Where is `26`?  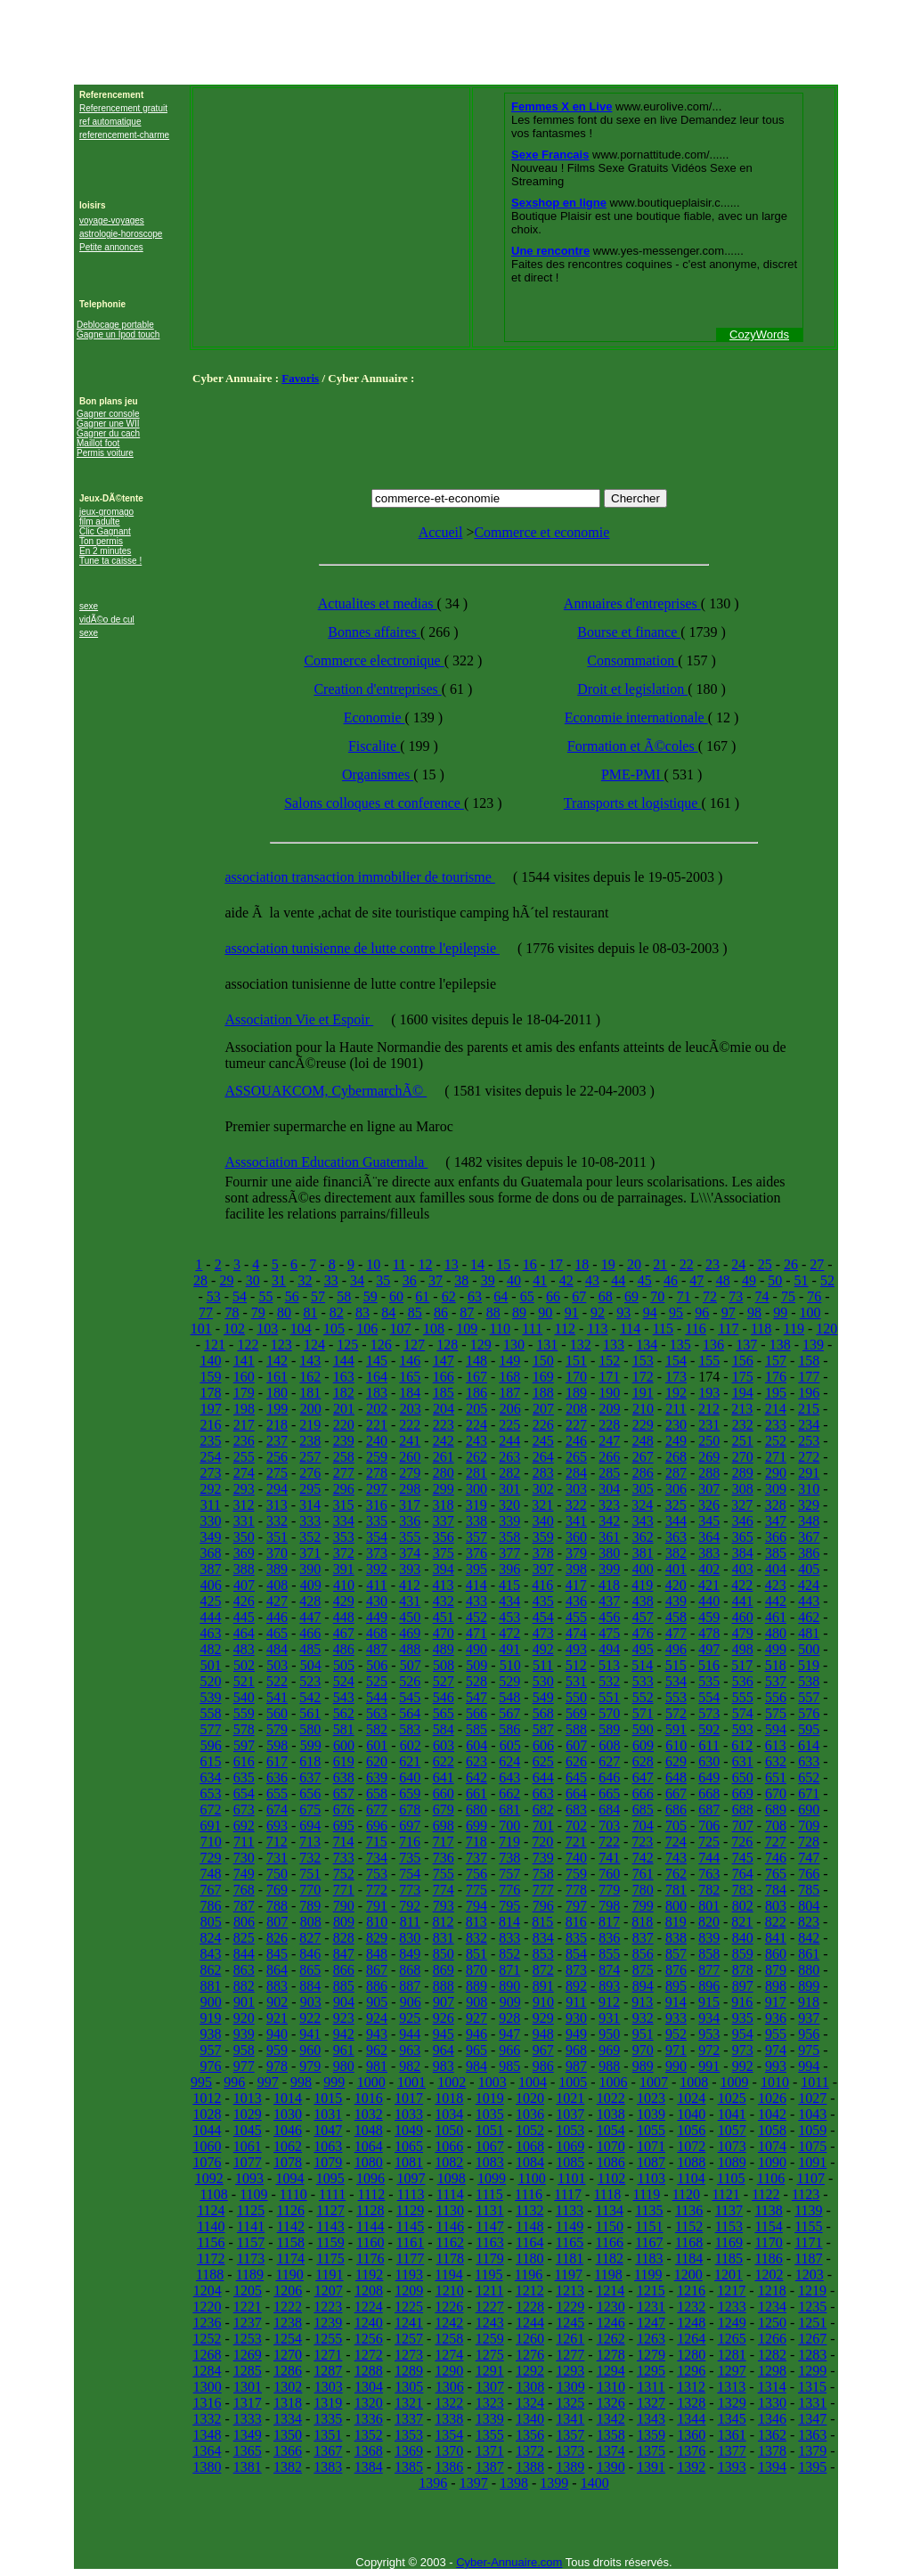
26 is located at coordinates (791, 1264).